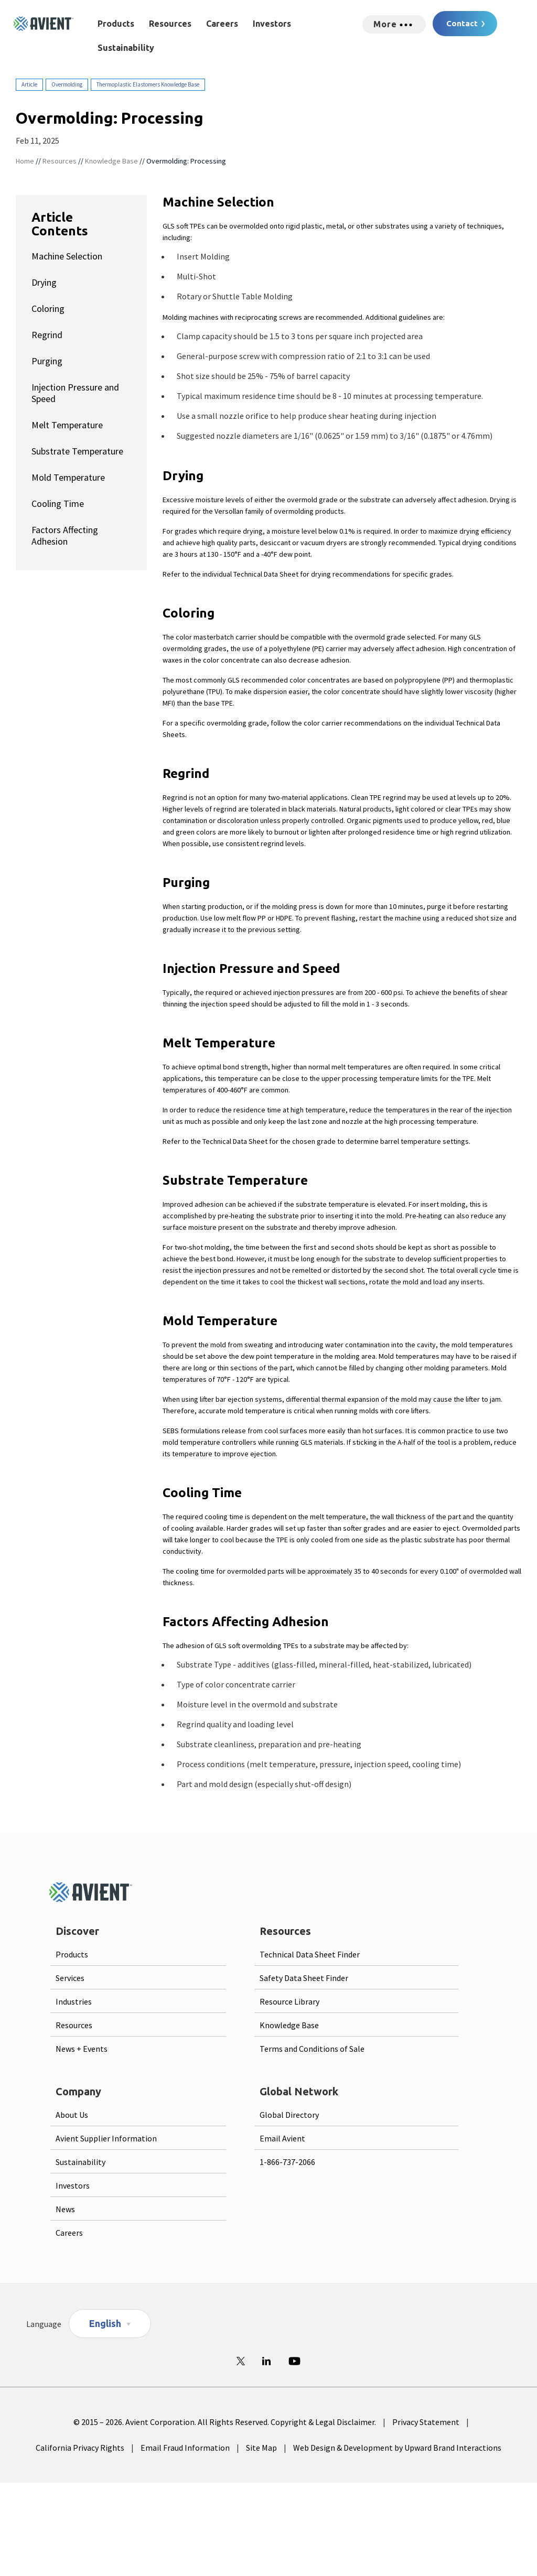 This screenshot has height=2576, width=537. What do you see at coordinates (312, 2048) in the screenshot?
I see `Terms and Conditions of Sale` at bounding box center [312, 2048].